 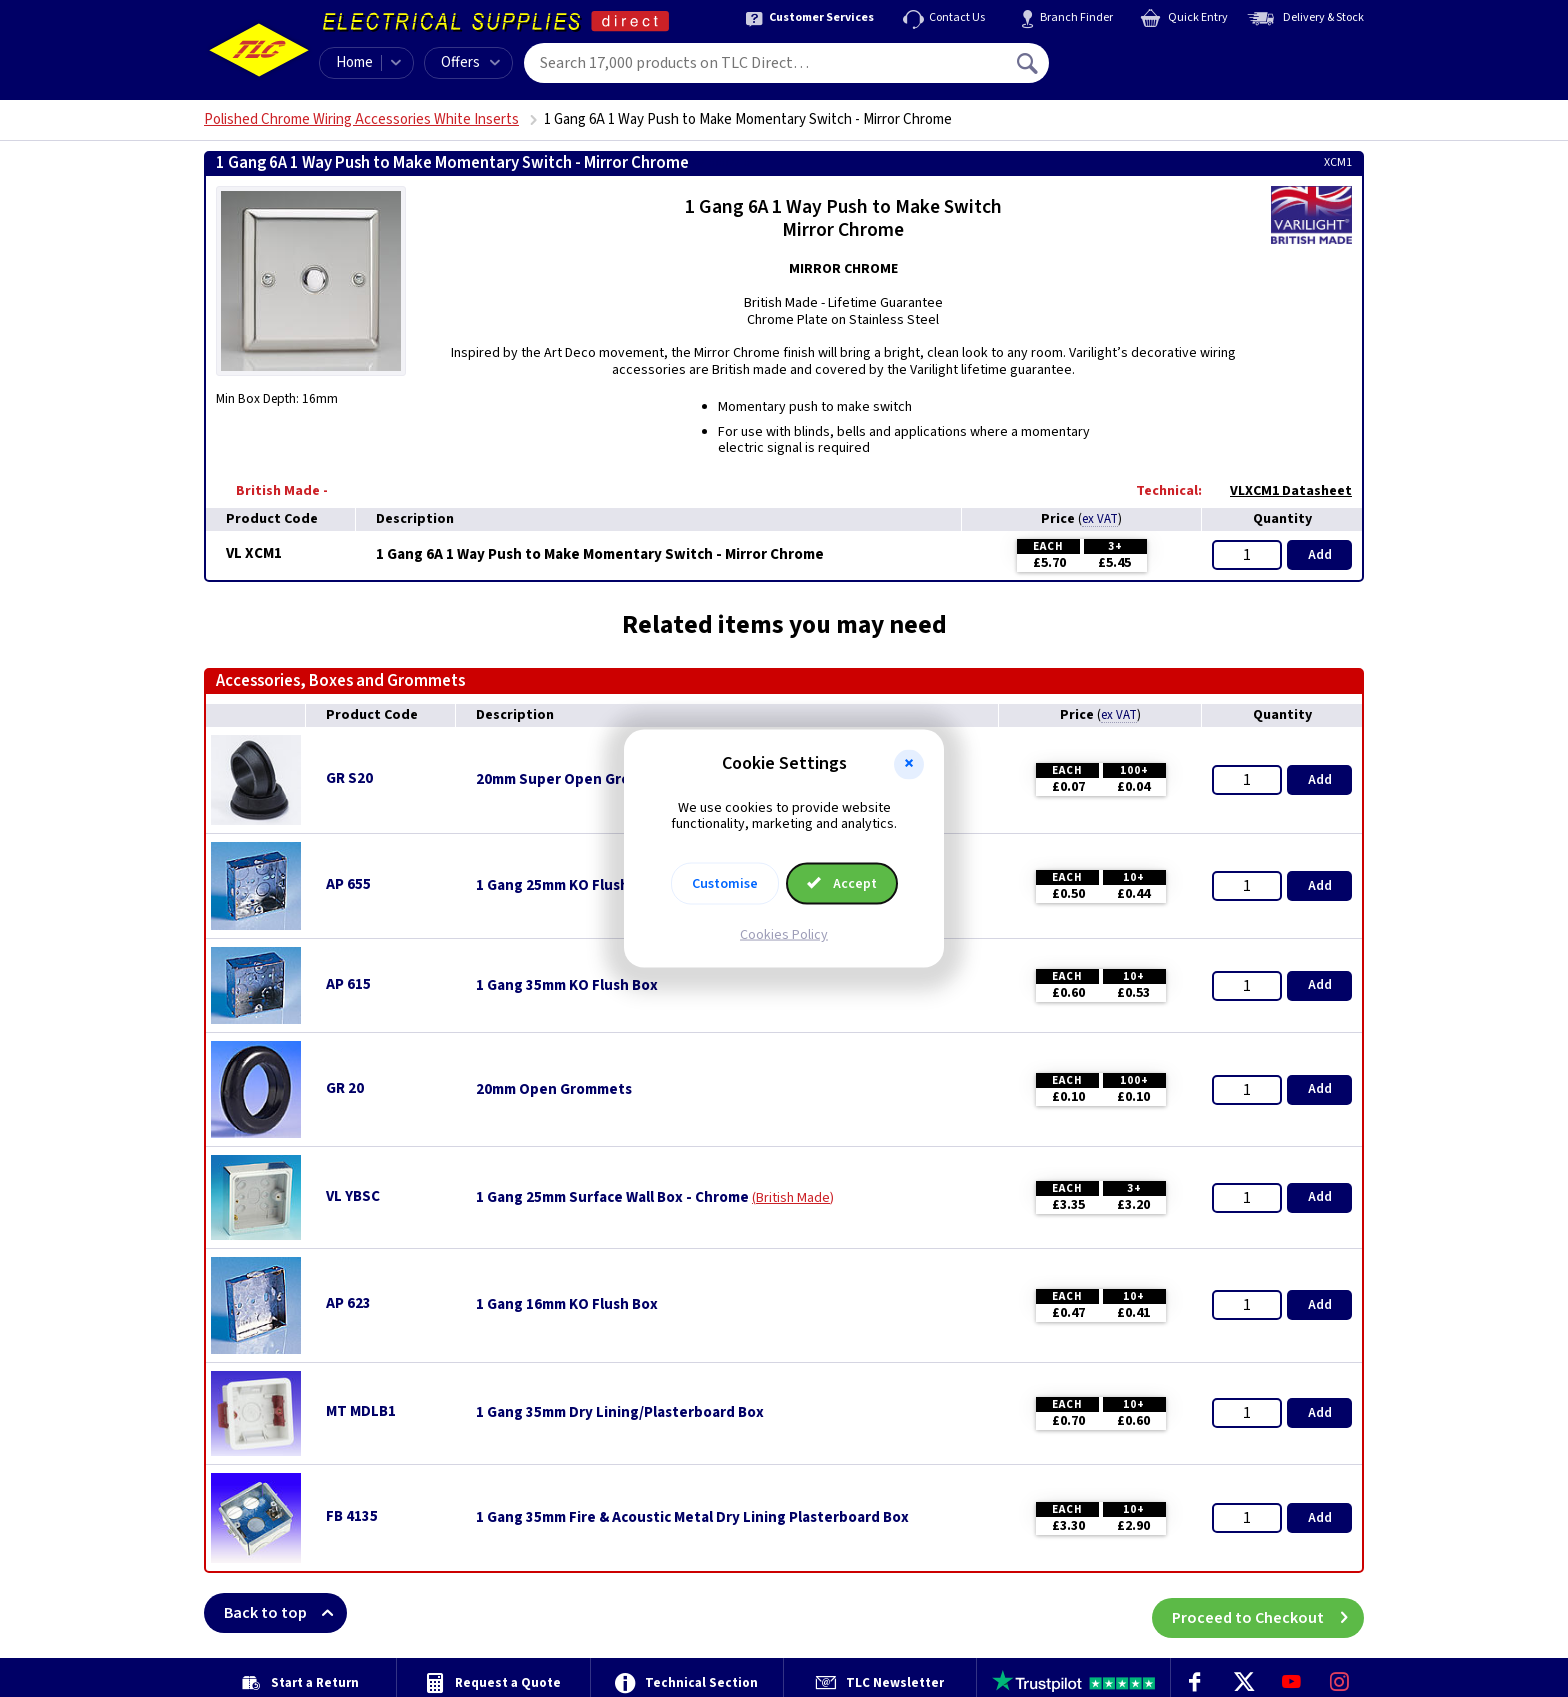 What do you see at coordinates (353, 1196) in the screenshot?
I see `VL YBSC` at bounding box center [353, 1196].